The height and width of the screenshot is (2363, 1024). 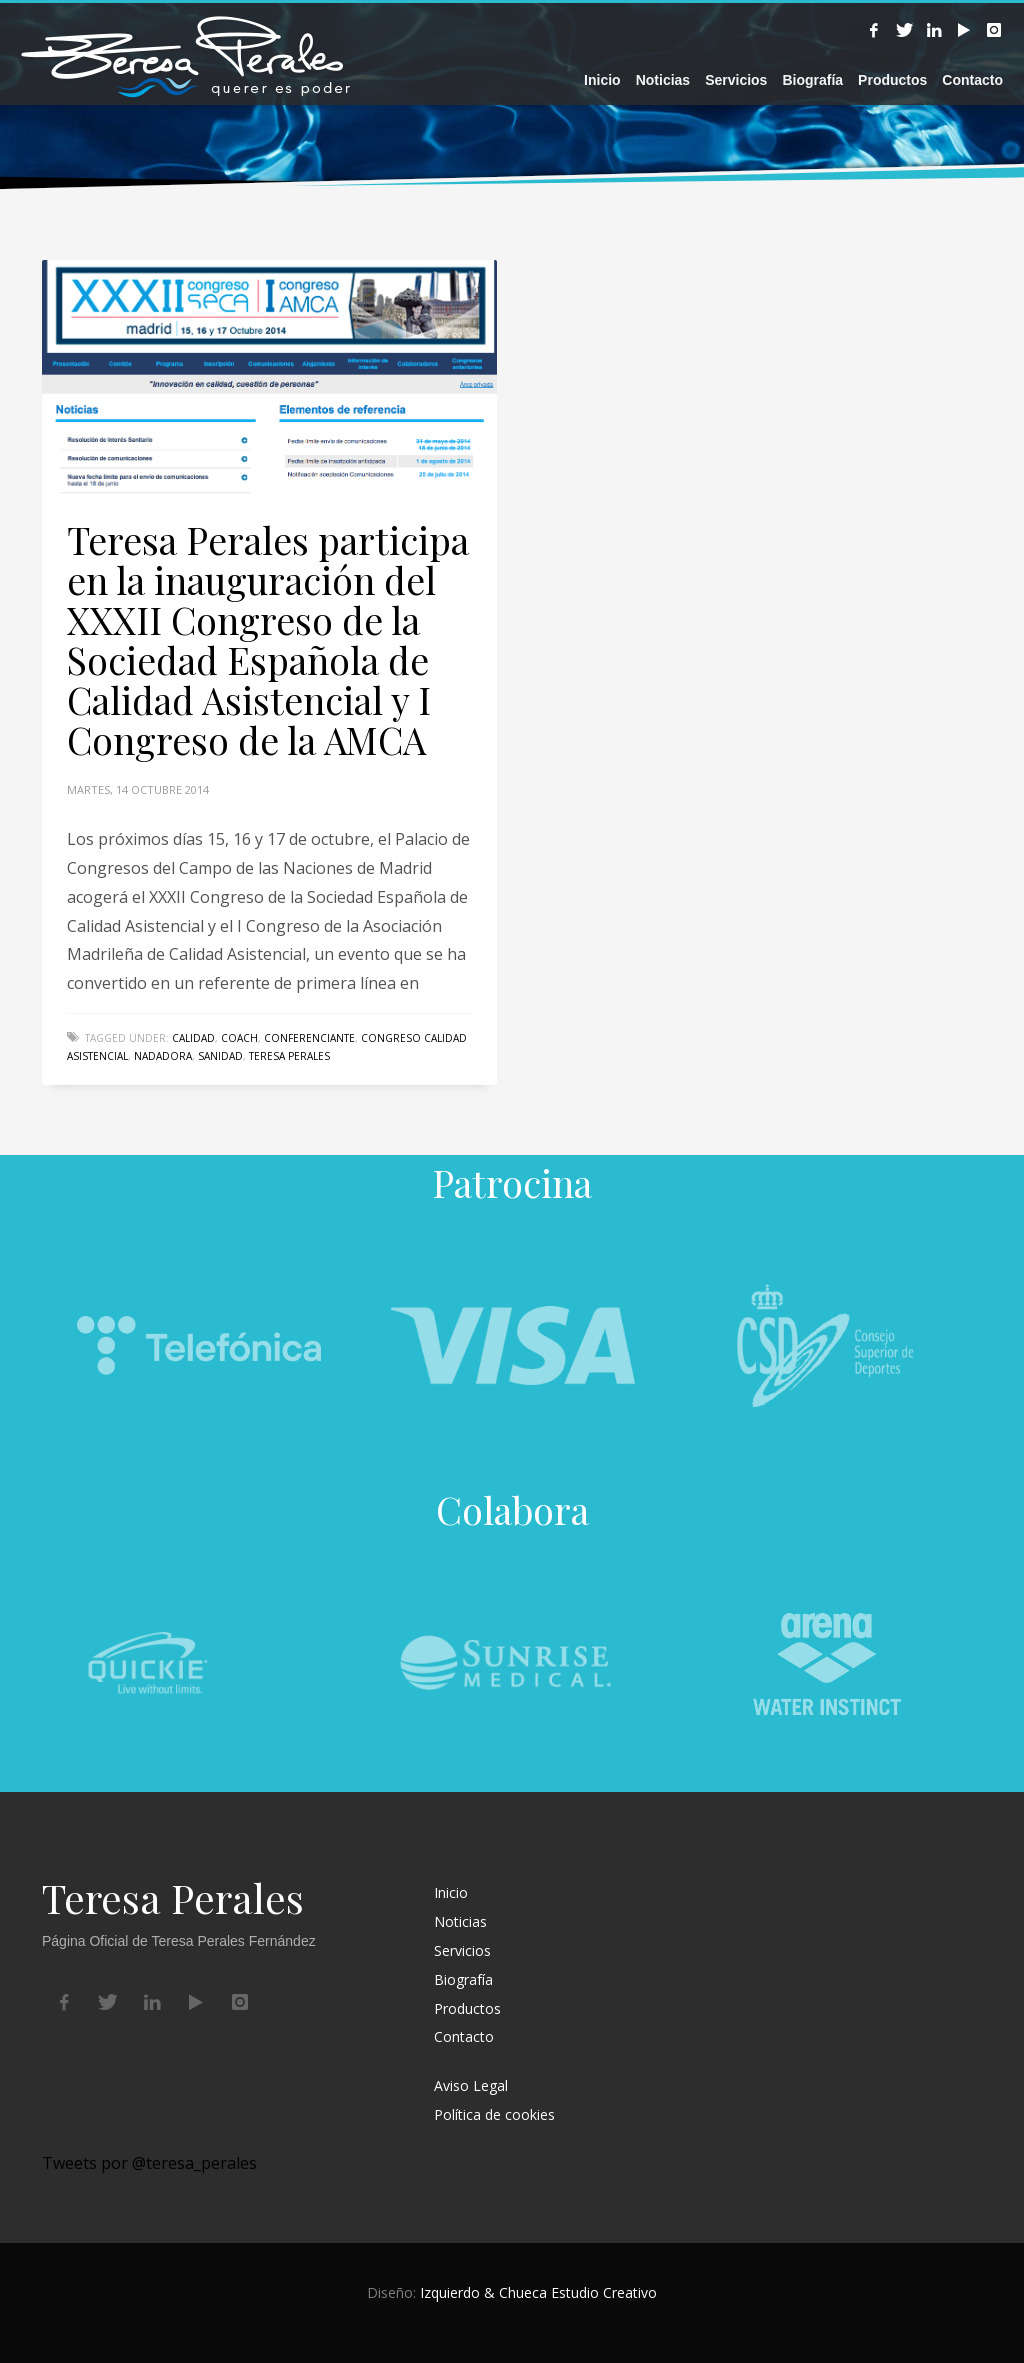 I want to click on sanidad, so click(x=220, y=1056).